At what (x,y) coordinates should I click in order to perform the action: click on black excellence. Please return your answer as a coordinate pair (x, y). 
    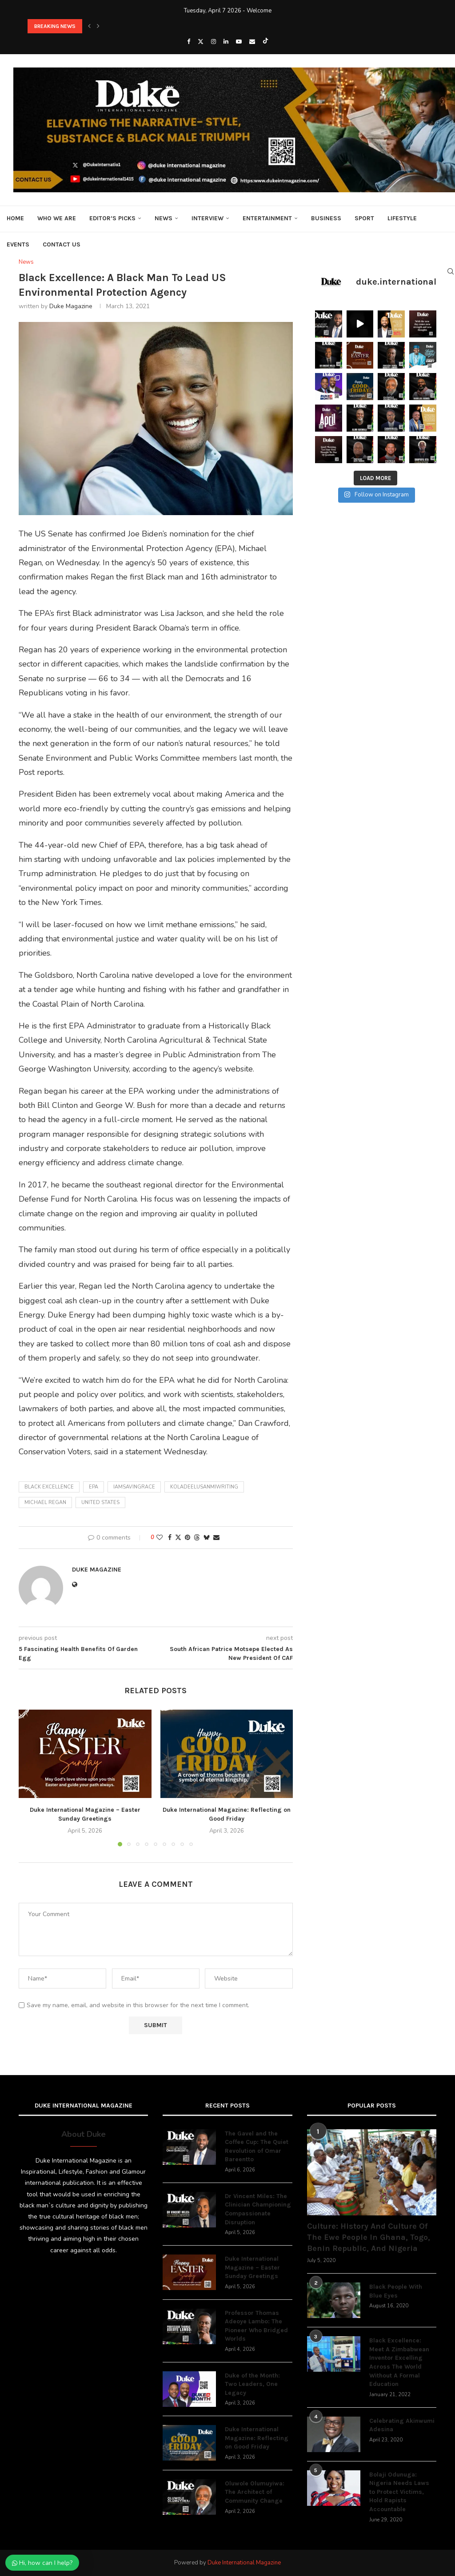
    Looking at the image, I should click on (49, 1487).